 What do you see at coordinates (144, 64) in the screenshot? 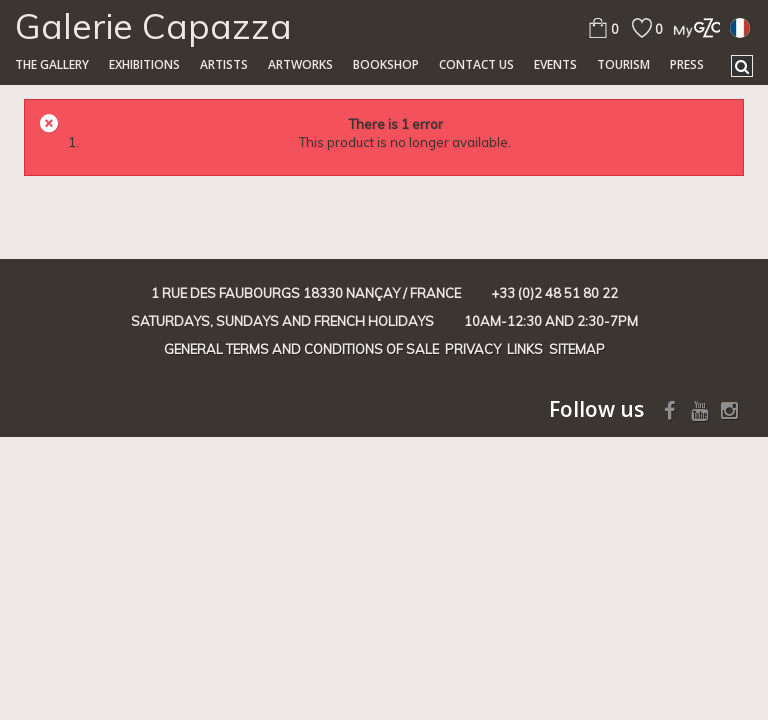
I see `Exhibitions` at bounding box center [144, 64].